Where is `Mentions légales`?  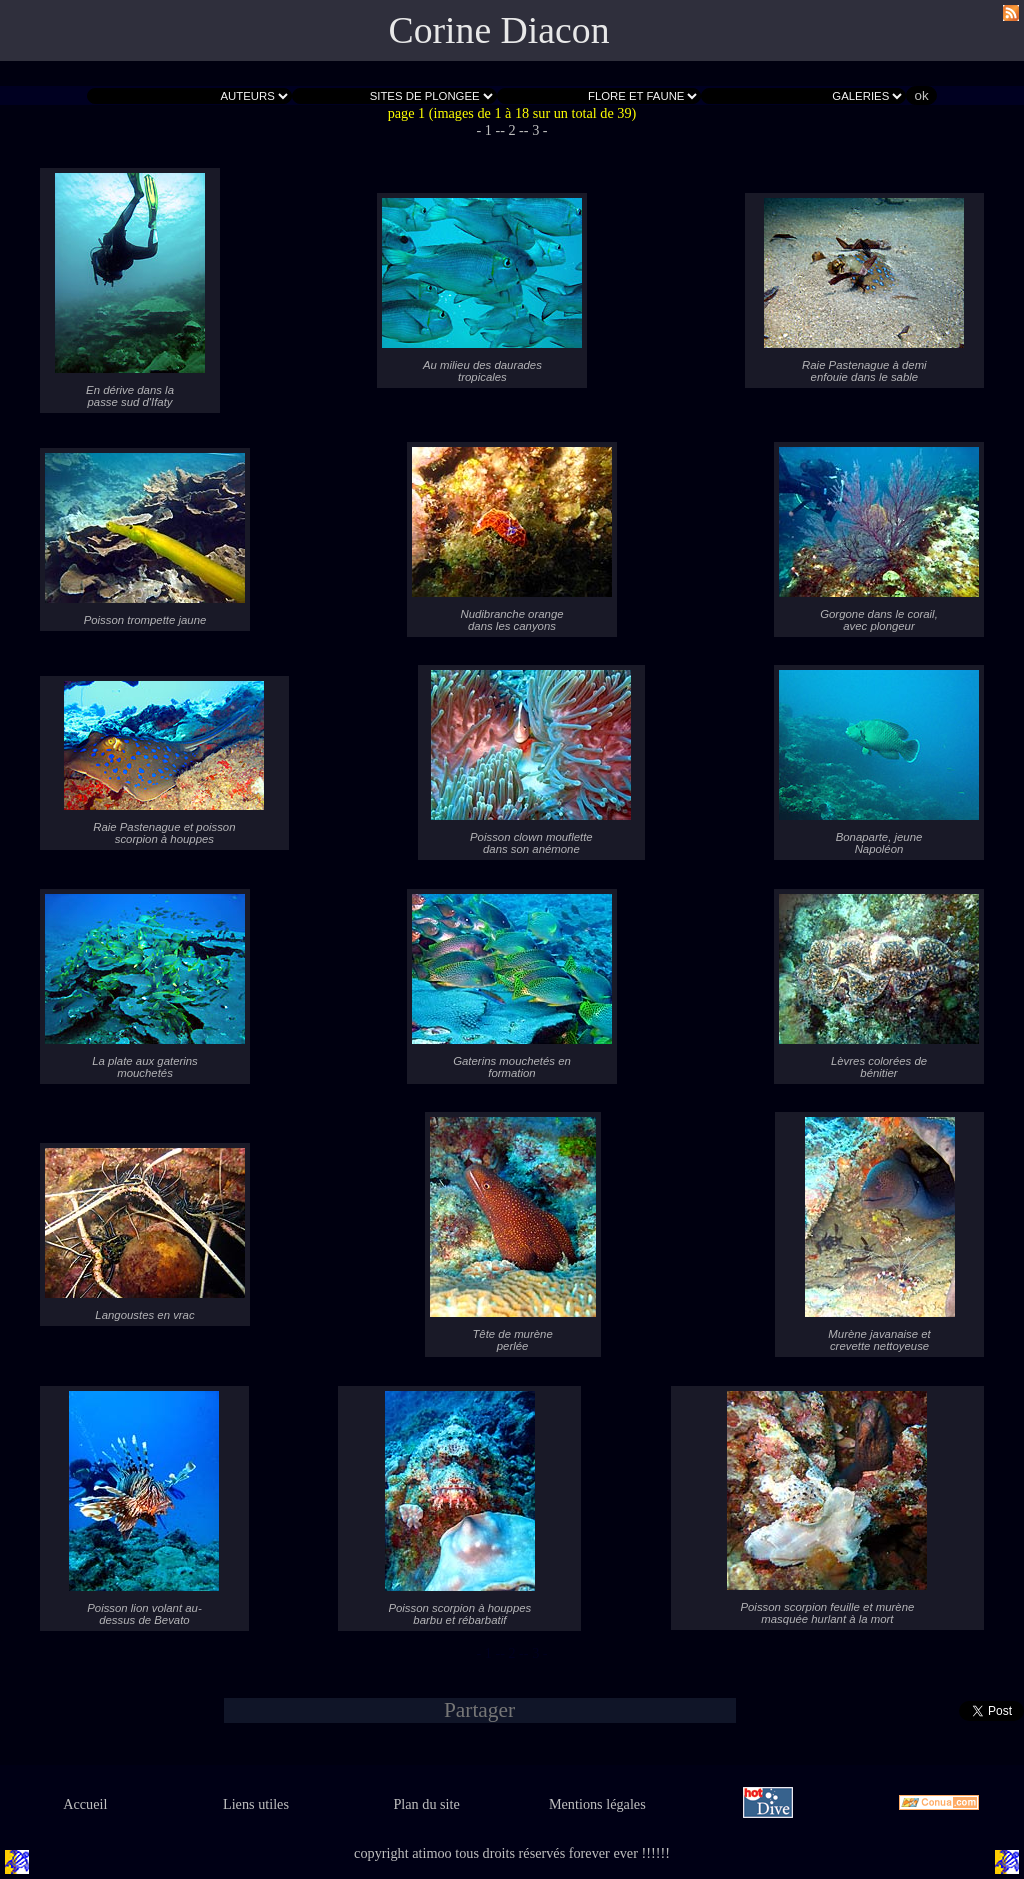
Mentions légales is located at coordinates (597, 1804).